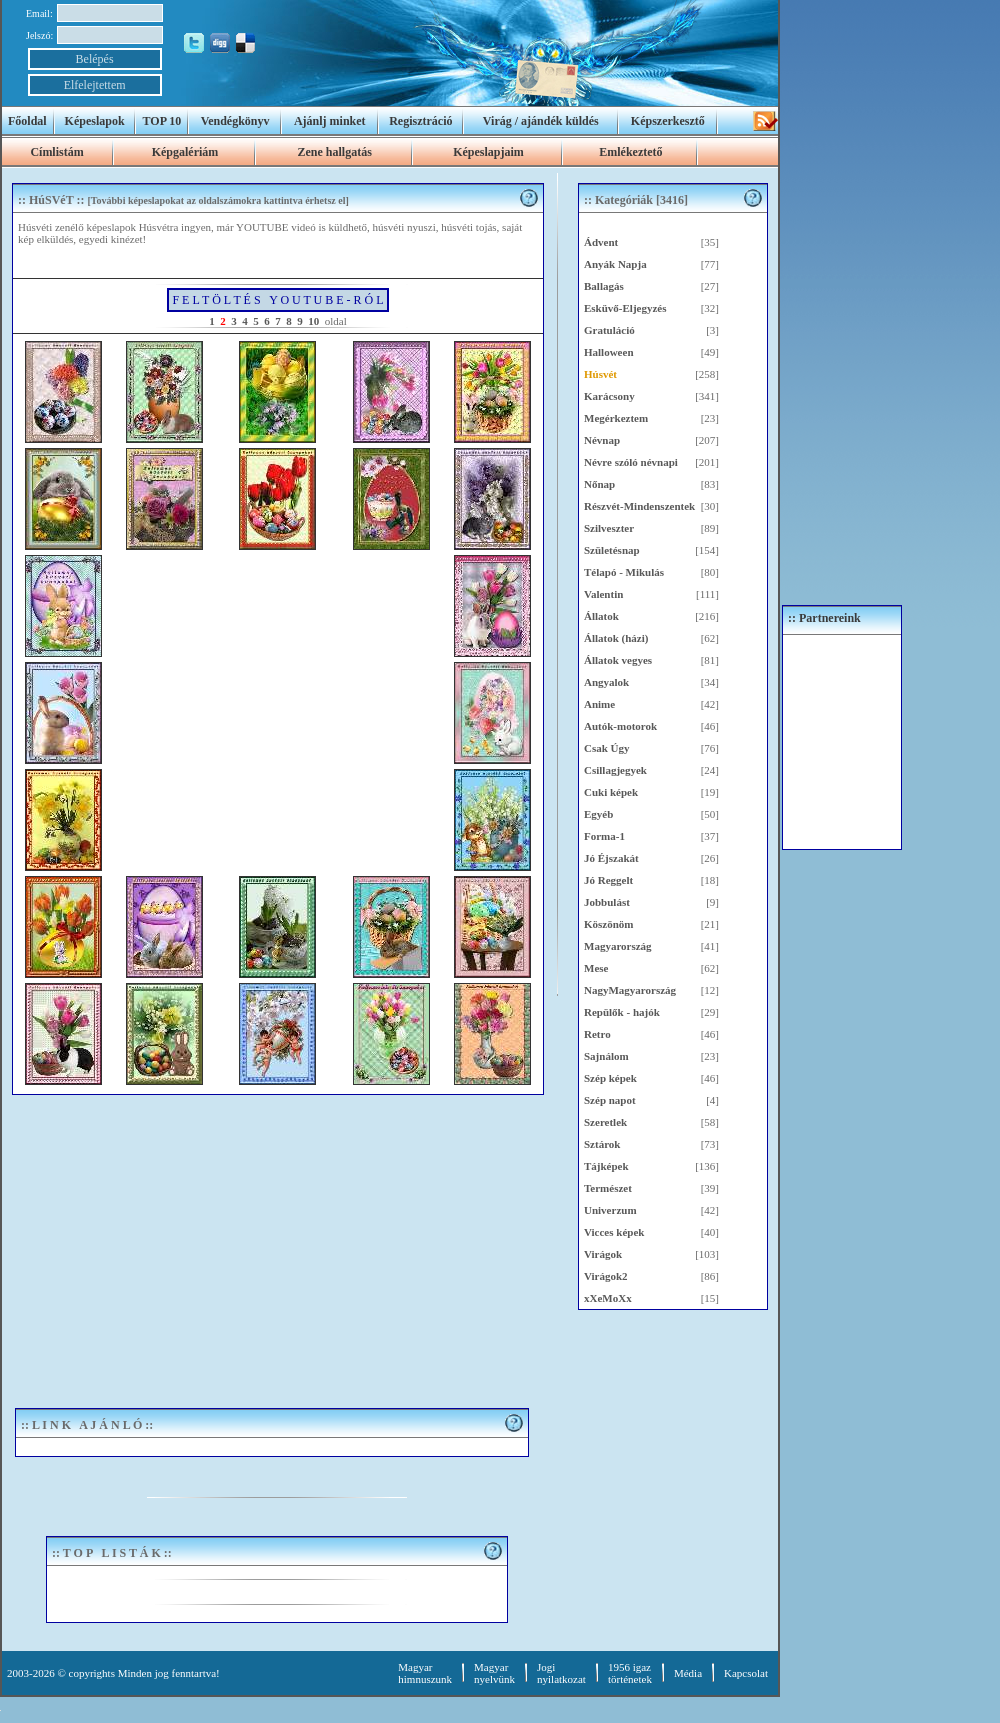 Image resolution: width=1000 pixels, height=1723 pixels. I want to click on xXeMoXx, so click(608, 1298).